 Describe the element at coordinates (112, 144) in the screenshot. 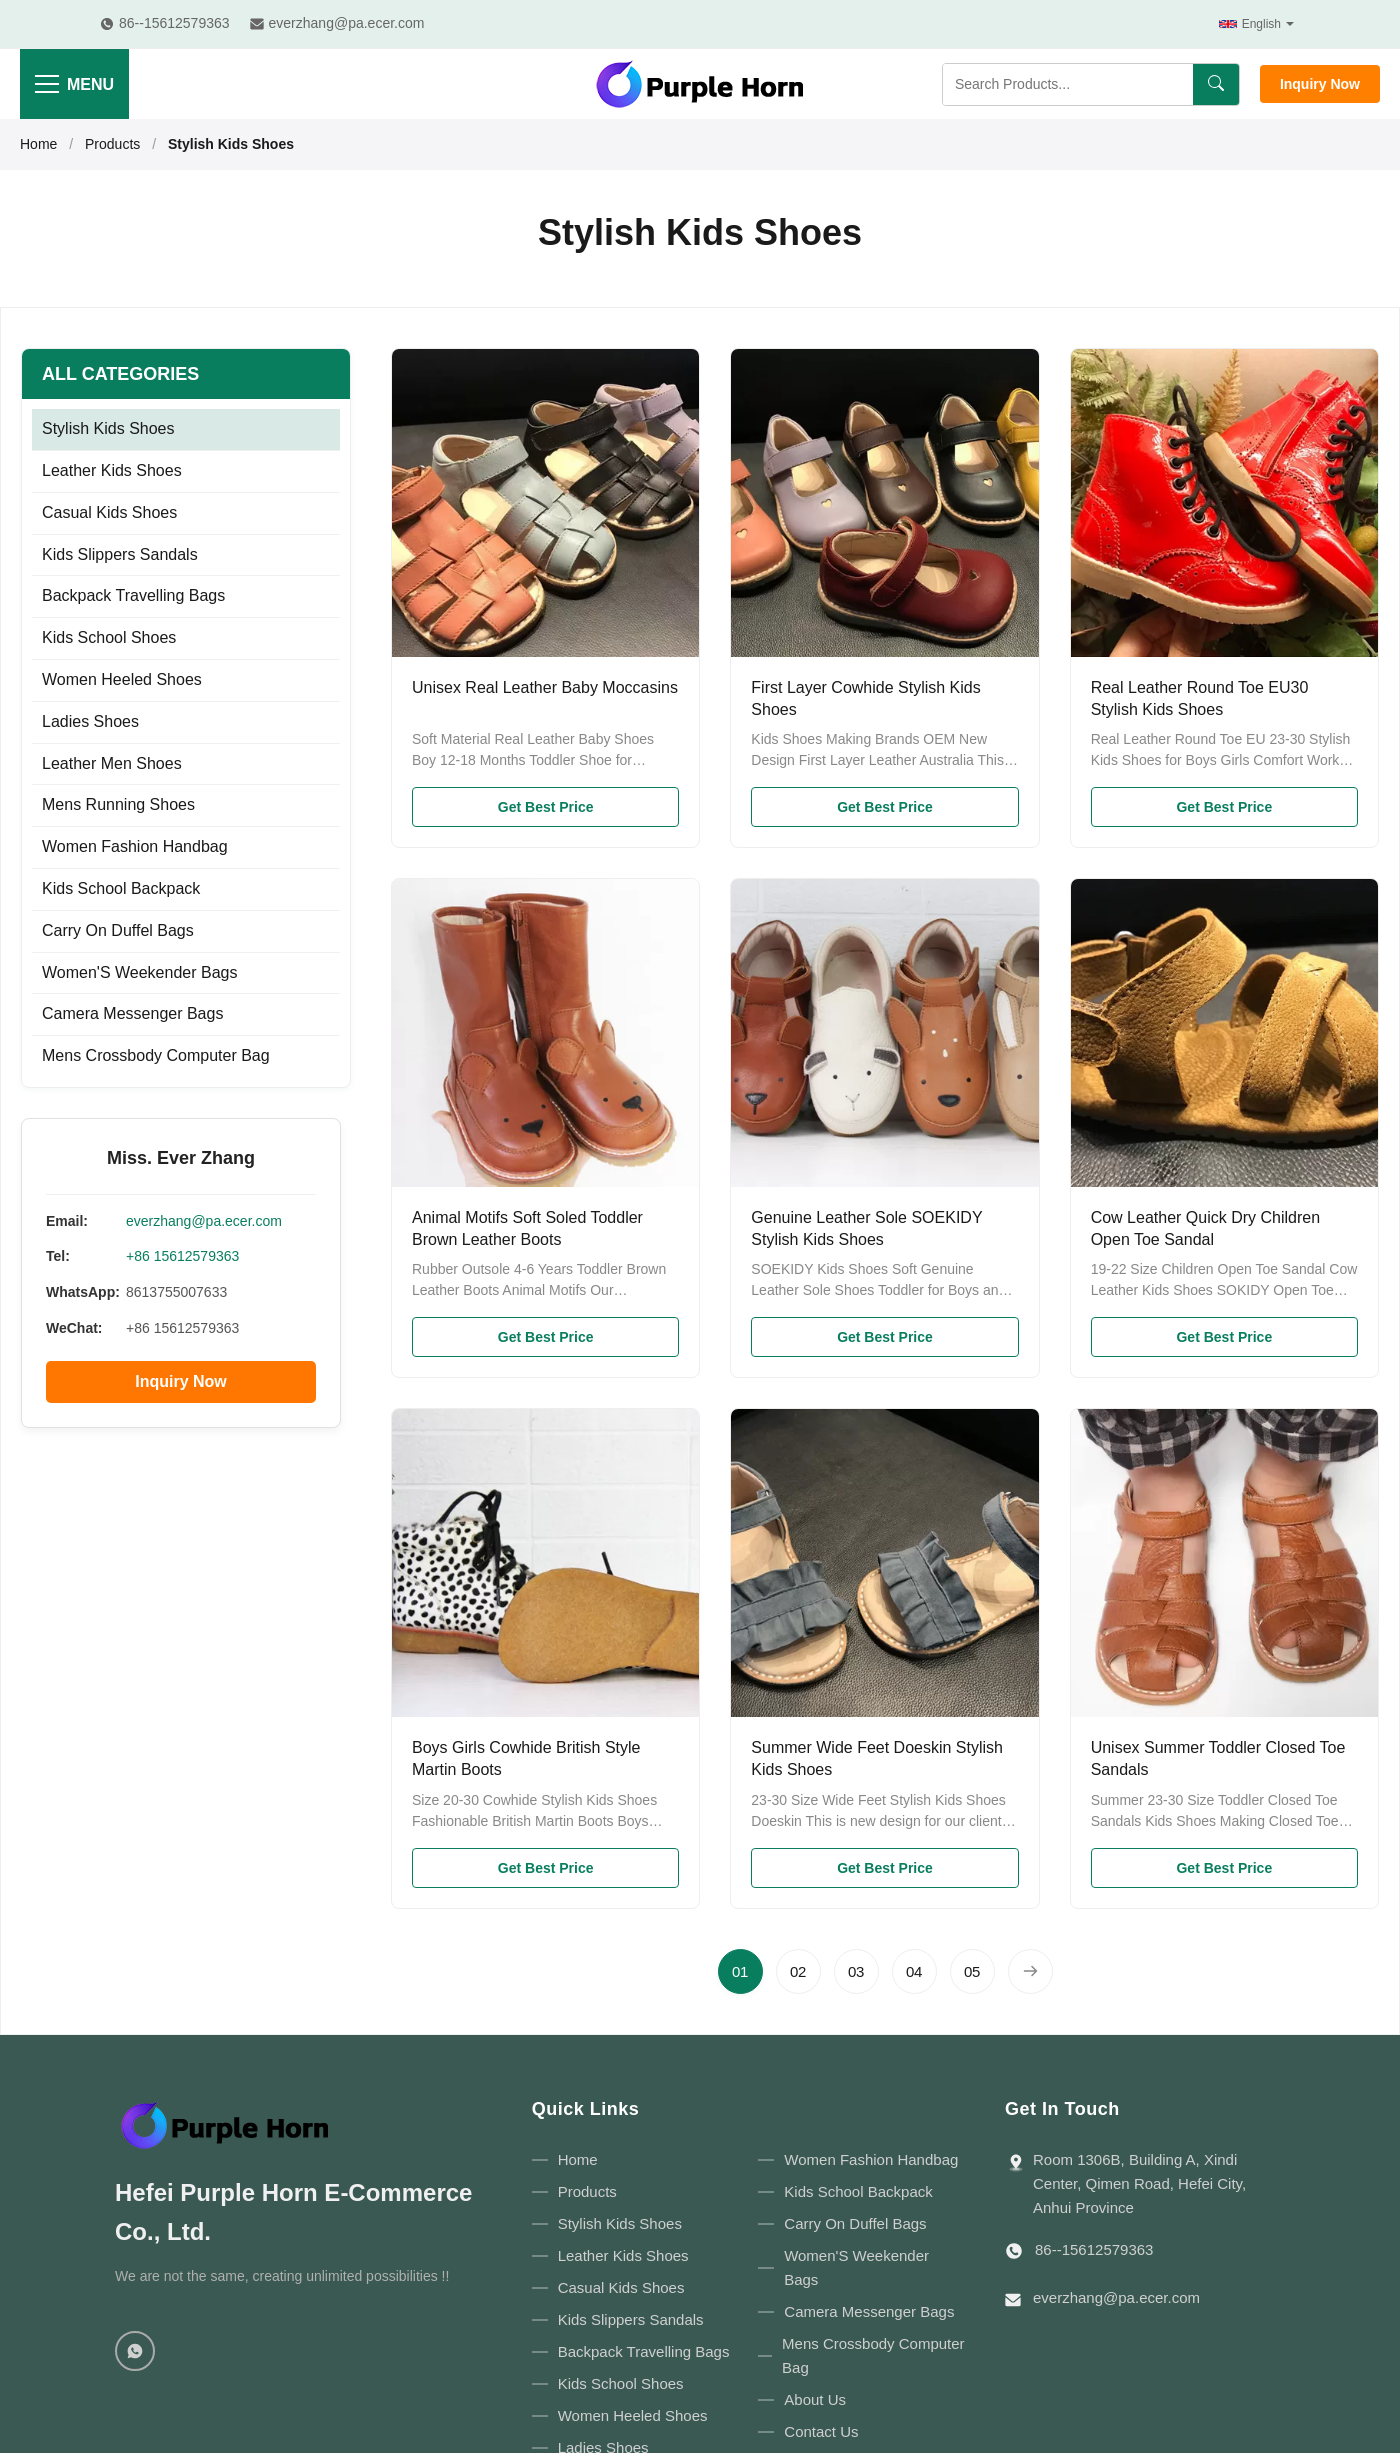

I see `Products` at that location.